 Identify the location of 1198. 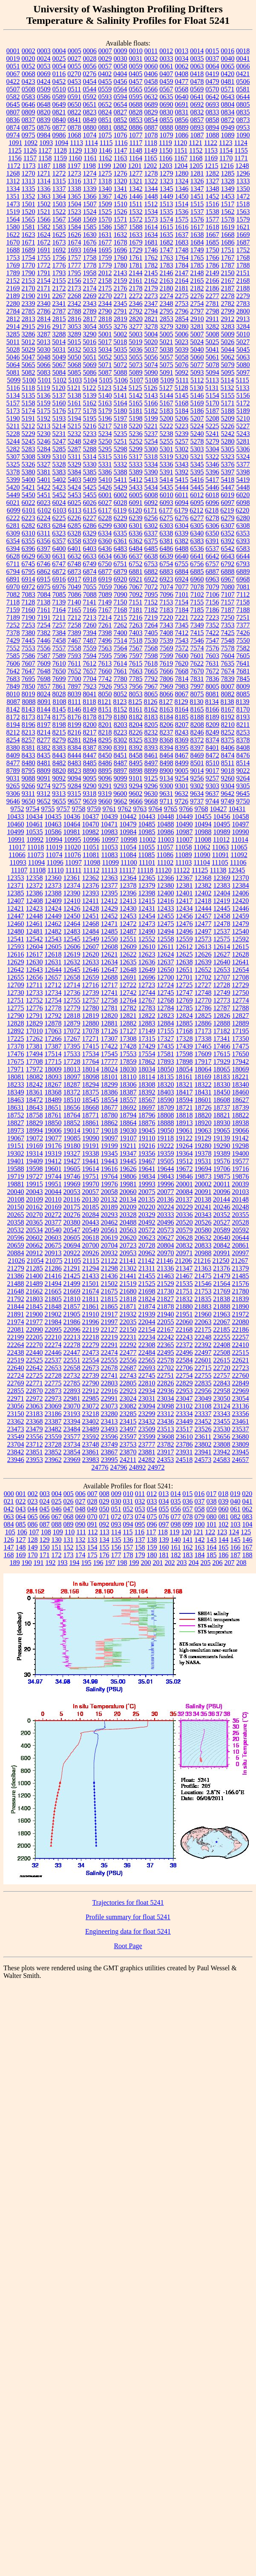
(89, 165).